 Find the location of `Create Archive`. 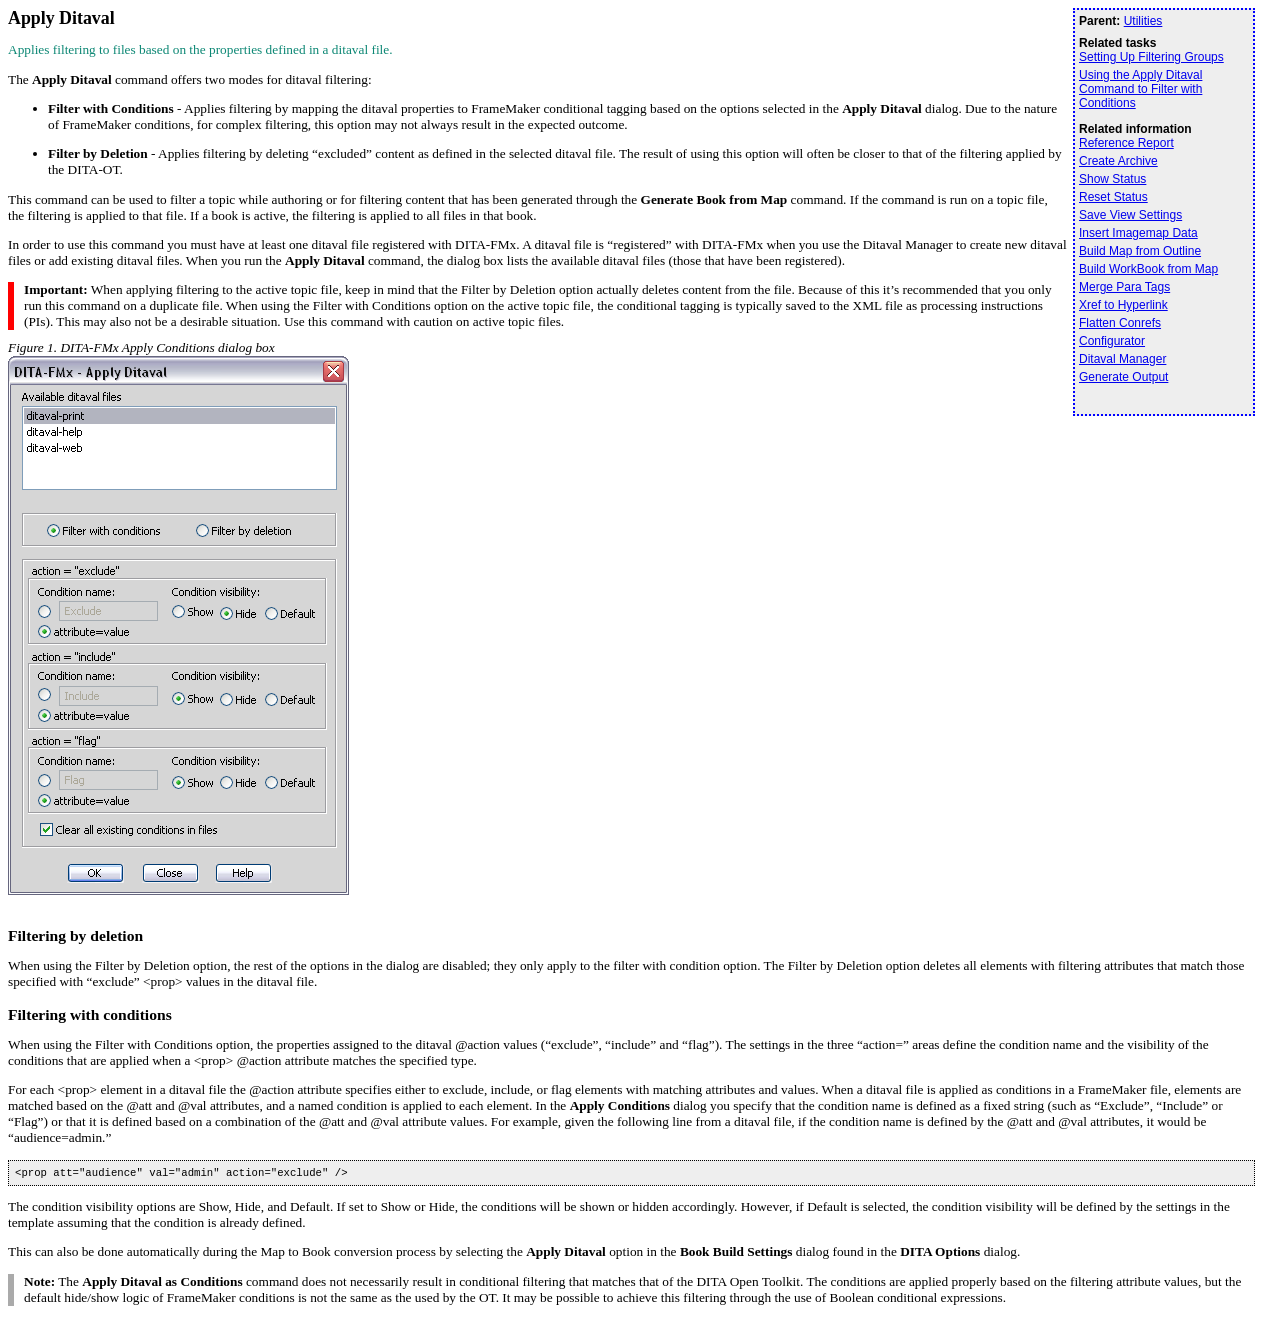

Create Archive is located at coordinates (1118, 161).